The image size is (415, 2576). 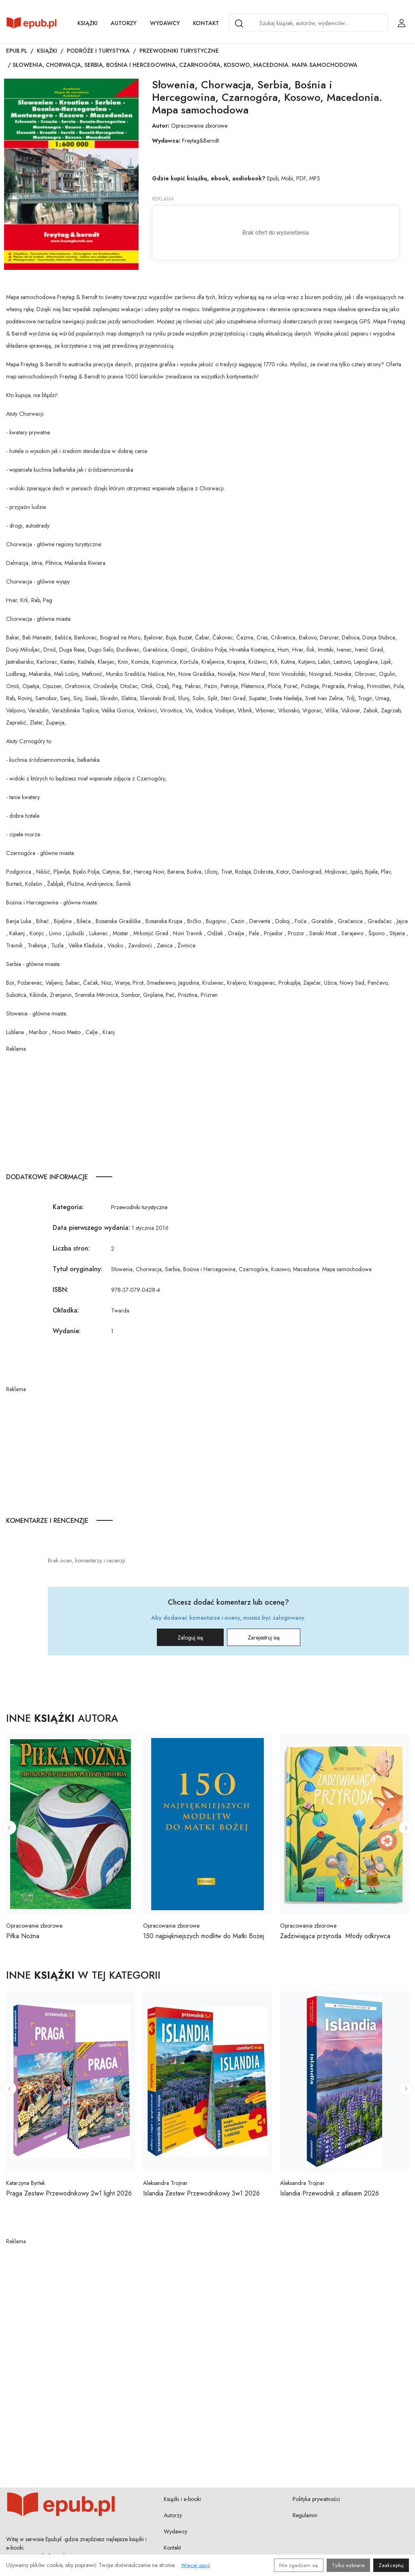 What do you see at coordinates (91, 1227) in the screenshot?
I see `Data pierwszego wydania:` at bounding box center [91, 1227].